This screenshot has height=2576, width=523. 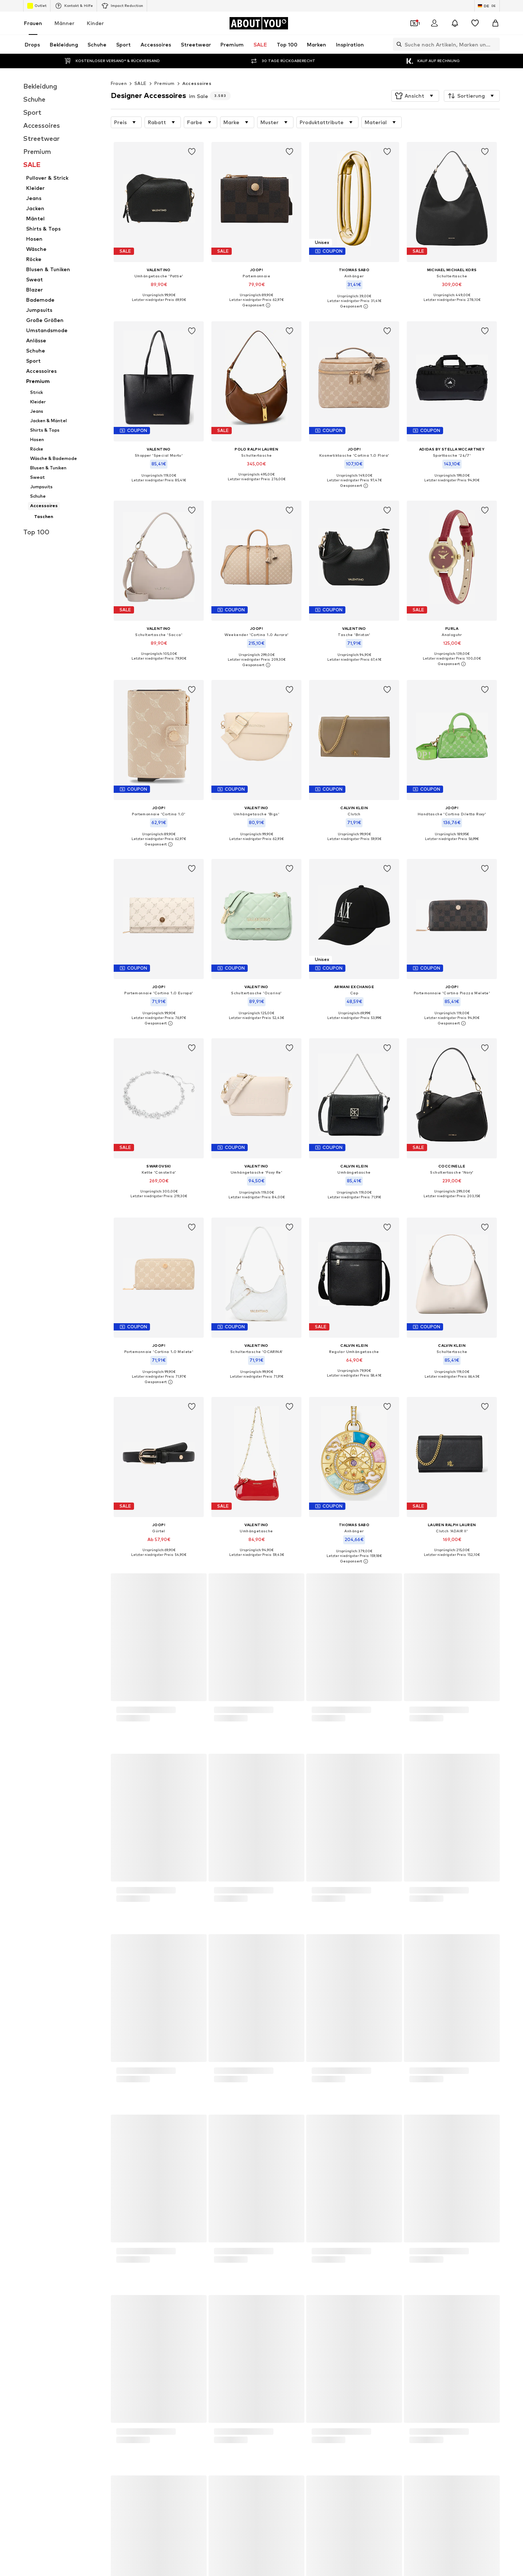 What do you see at coordinates (188, 2161) in the screenshot?
I see `CALZEDONIA` at bounding box center [188, 2161].